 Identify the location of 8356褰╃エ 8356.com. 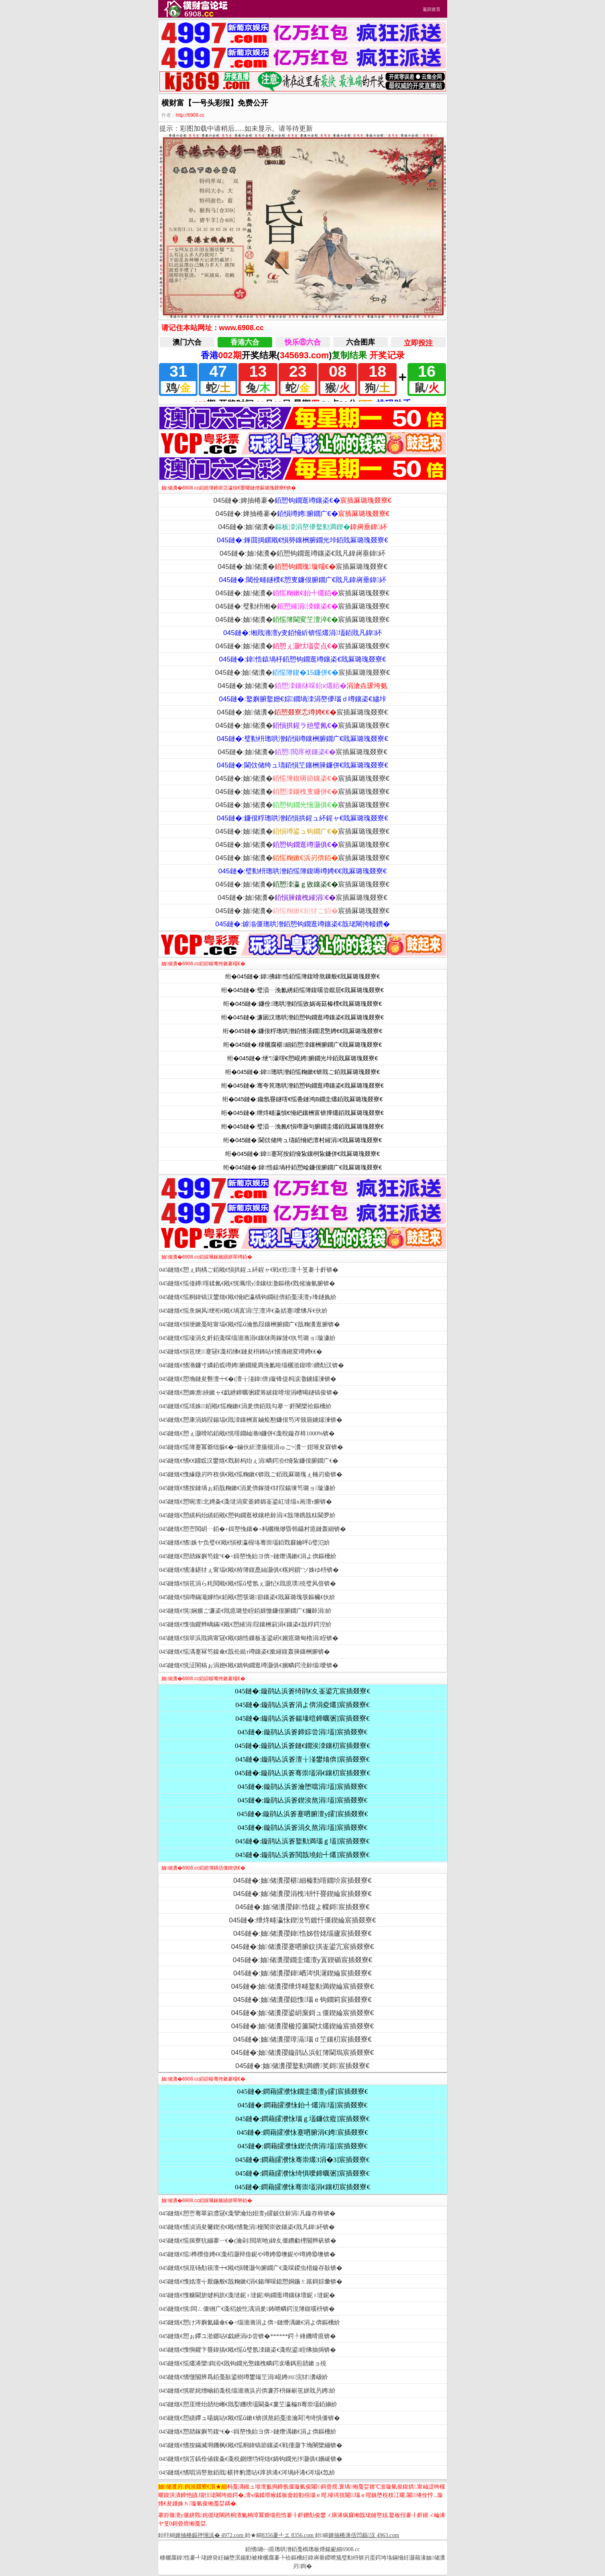
(288, 2535).